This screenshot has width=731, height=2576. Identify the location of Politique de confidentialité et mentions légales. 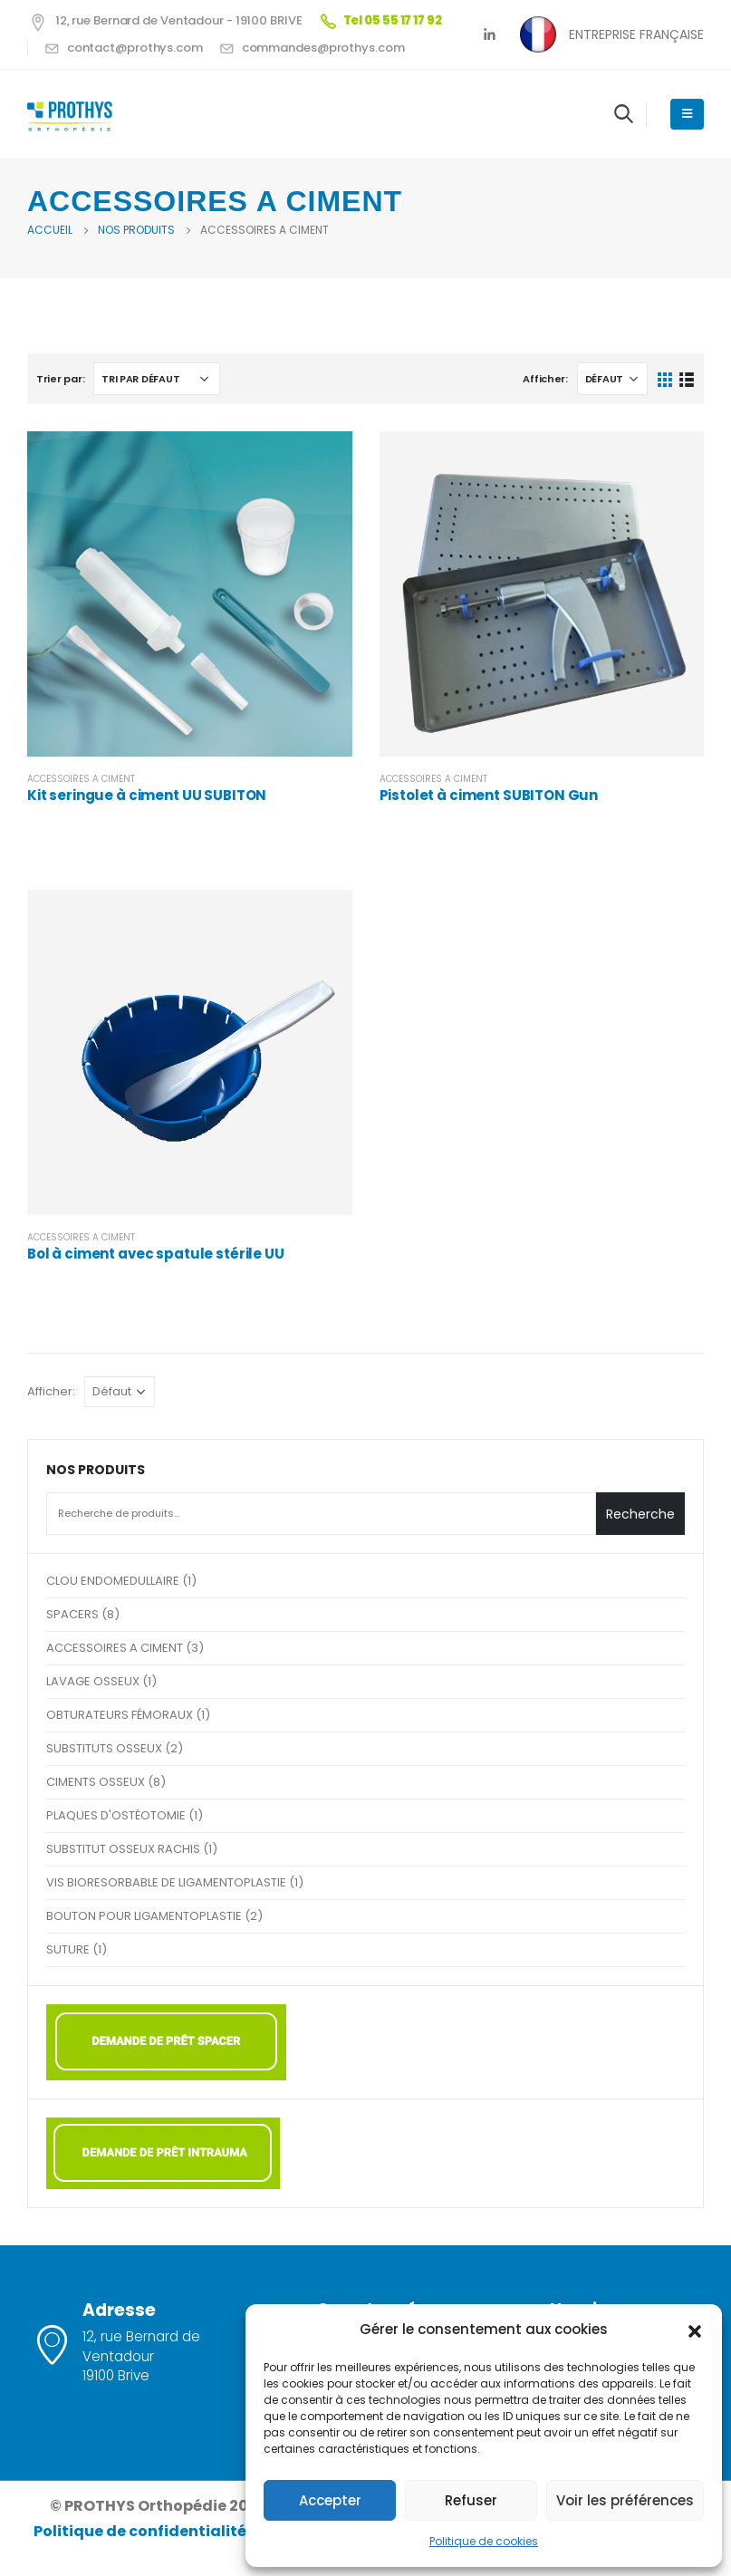
(219, 2531).